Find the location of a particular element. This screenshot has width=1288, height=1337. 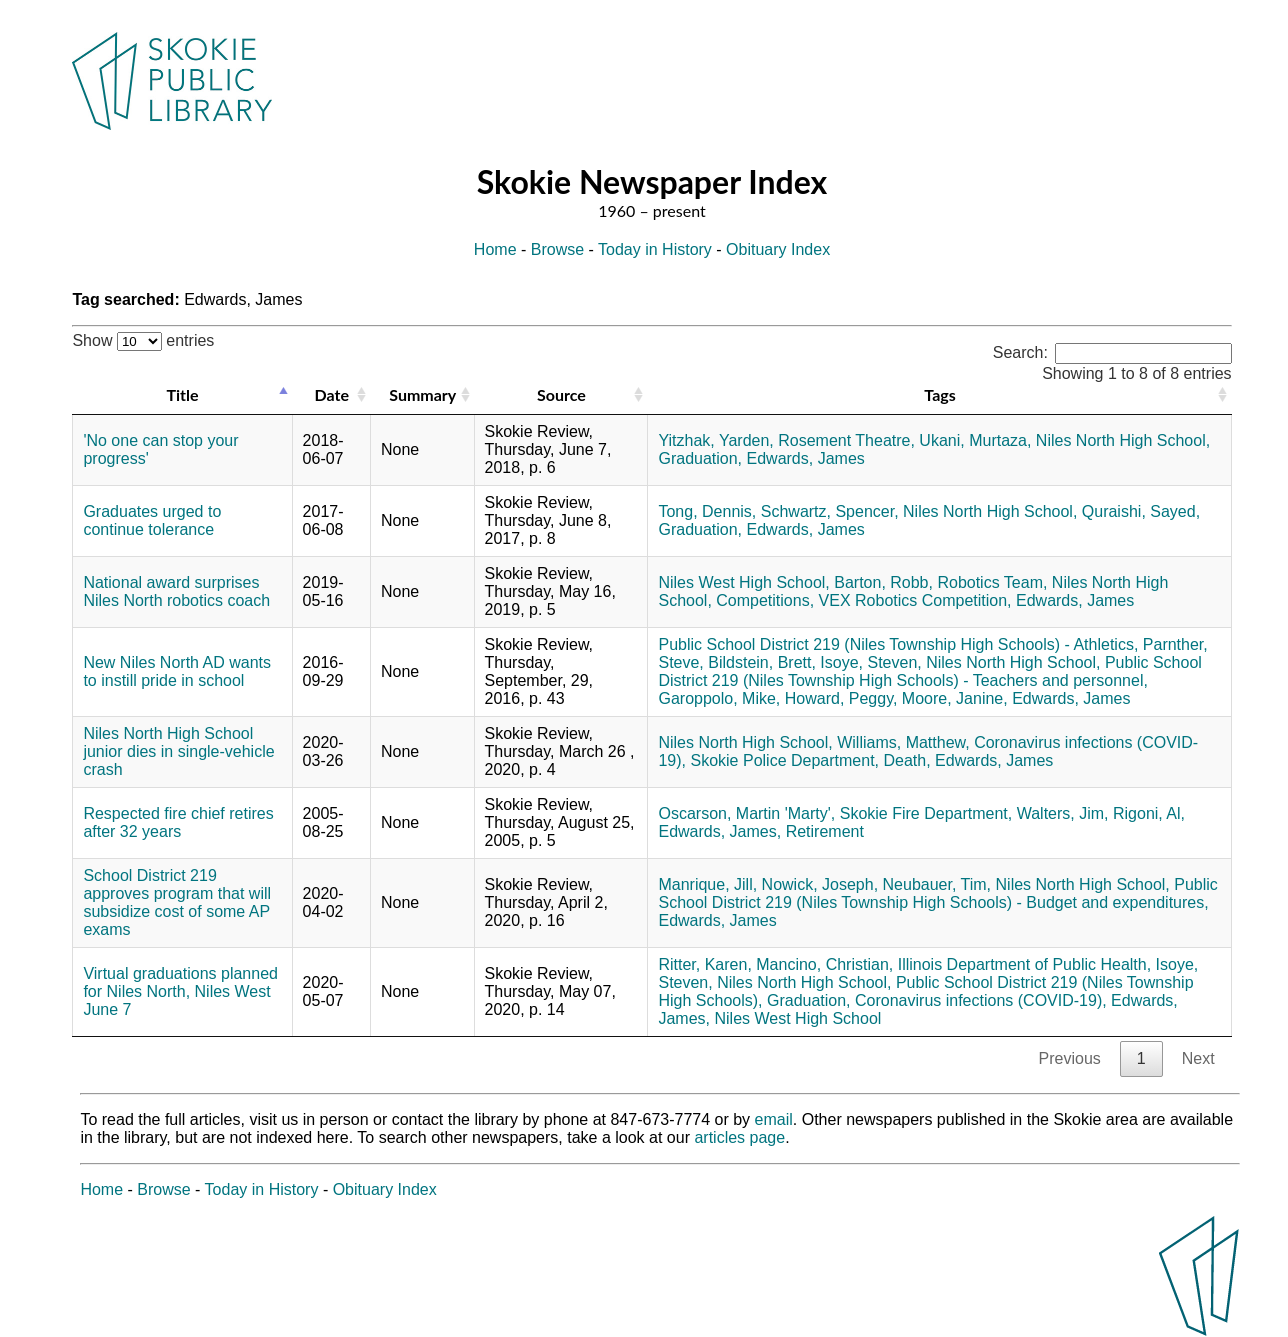

Next is located at coordinates (1198, 1058).